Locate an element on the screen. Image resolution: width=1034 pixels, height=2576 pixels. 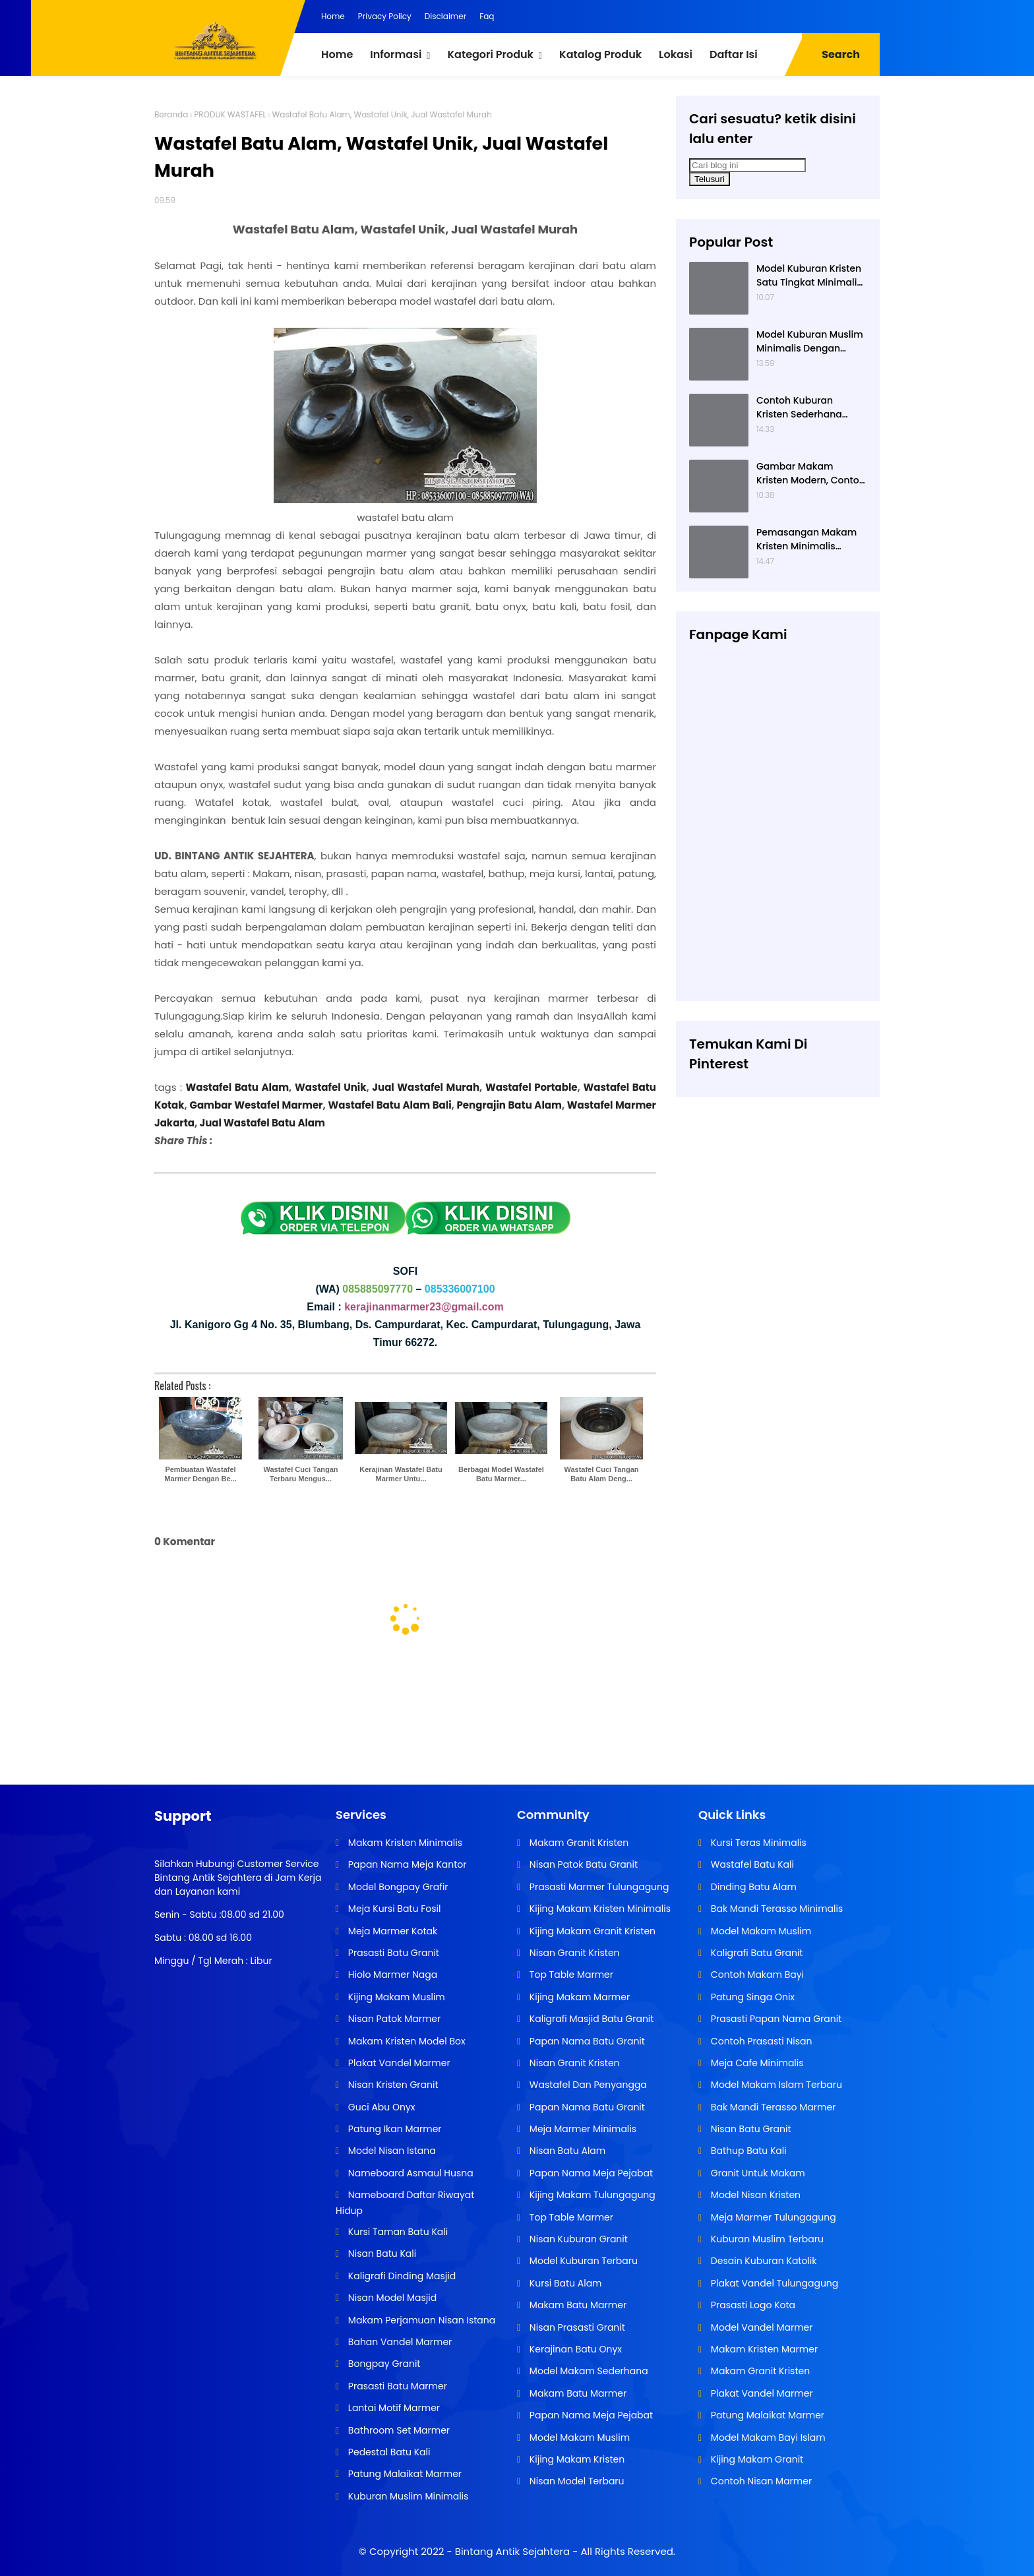
Kijing Makam Marmer is located at coordinates (578, 1997).